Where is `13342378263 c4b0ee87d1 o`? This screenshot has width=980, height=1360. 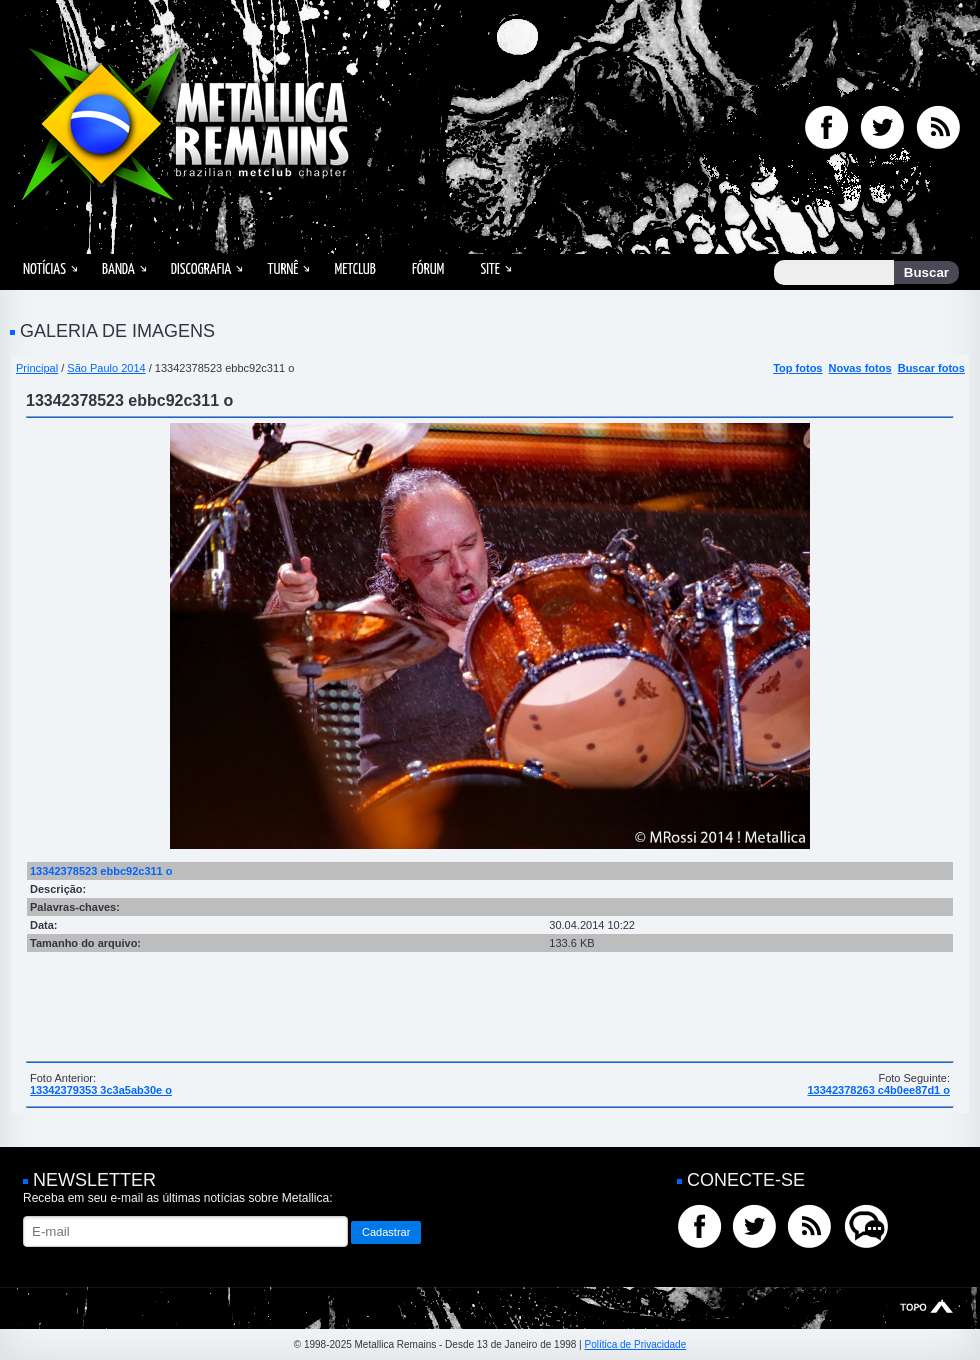 13342378263 c4b0ee87d1 o is located at coordinates (878, 1090).